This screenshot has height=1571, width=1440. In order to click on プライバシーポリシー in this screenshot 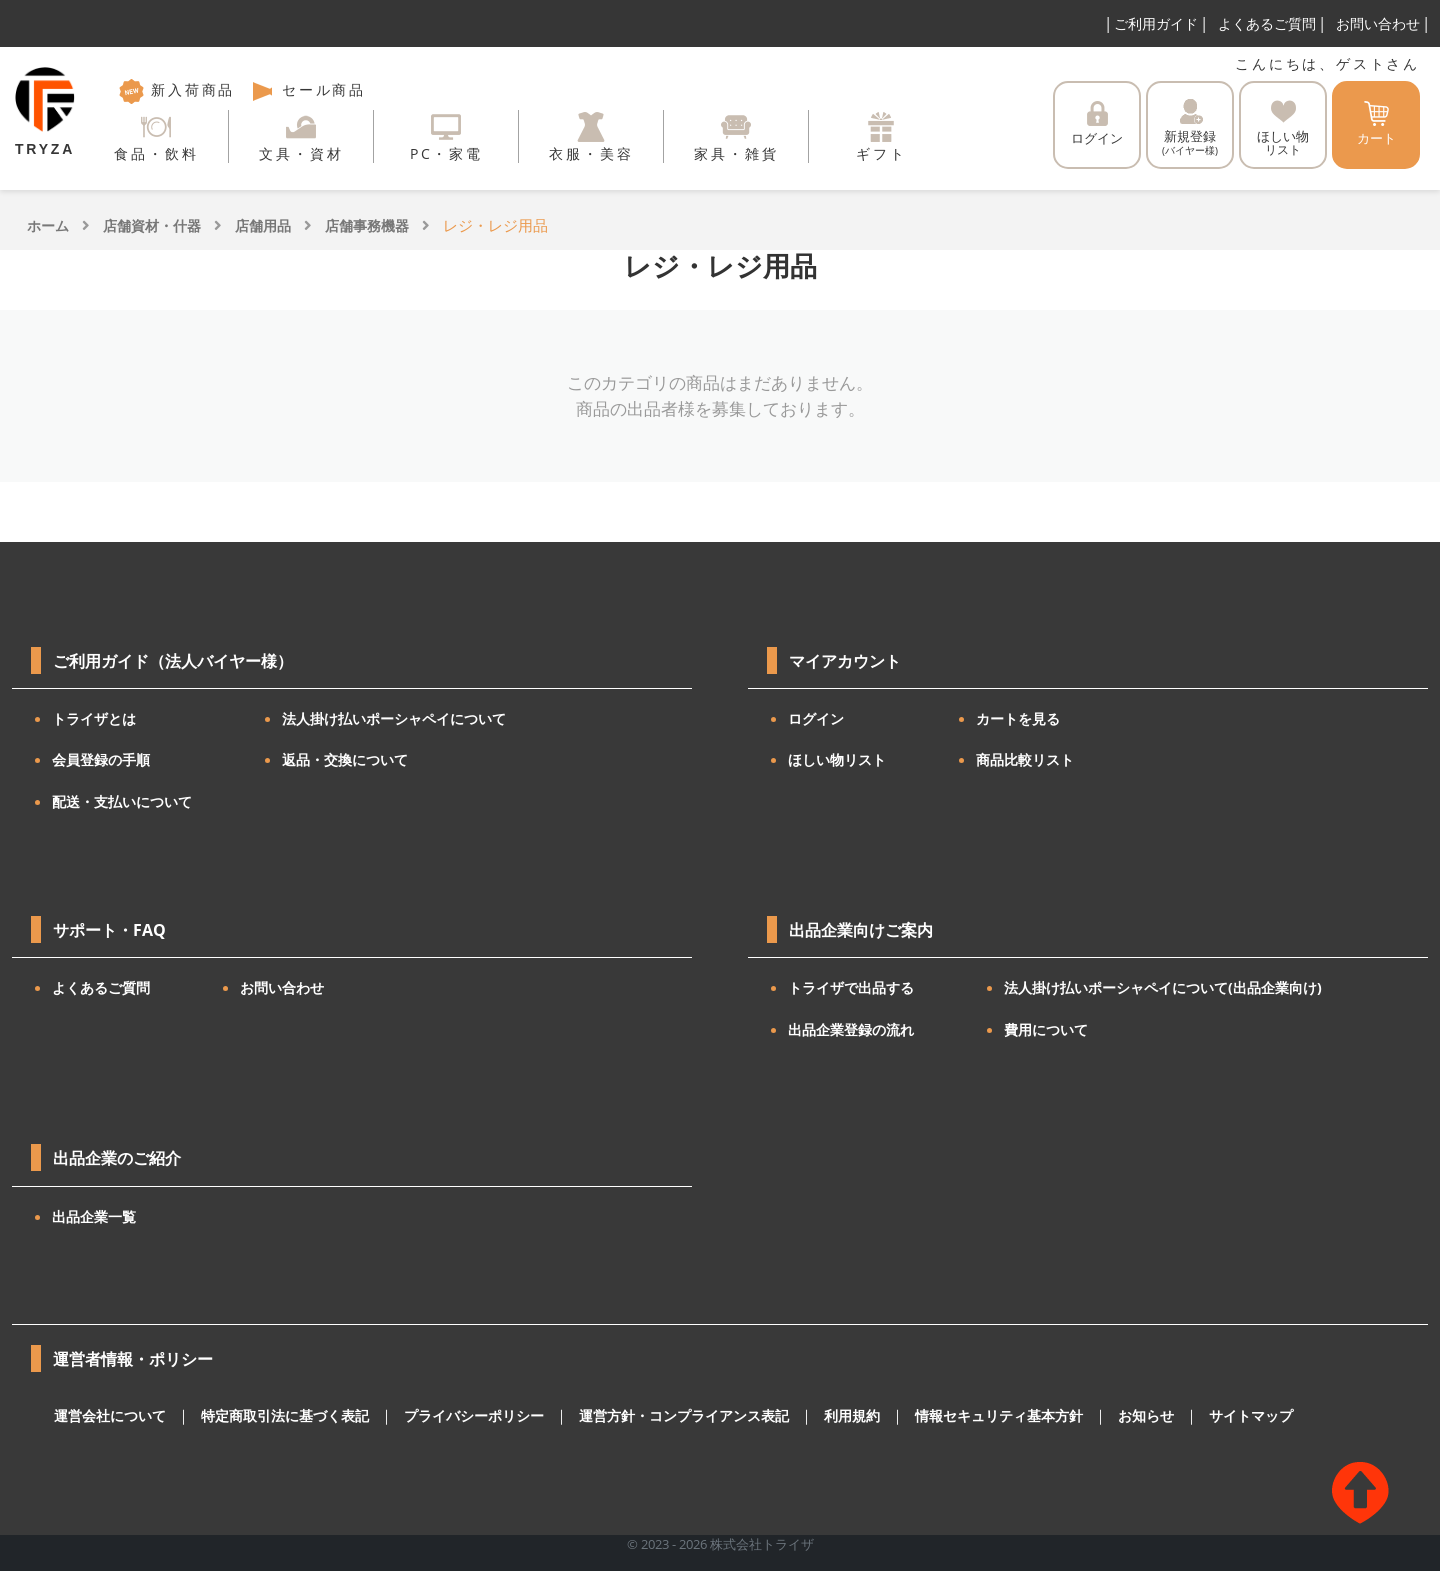, I will do `click(449, 1416)`.